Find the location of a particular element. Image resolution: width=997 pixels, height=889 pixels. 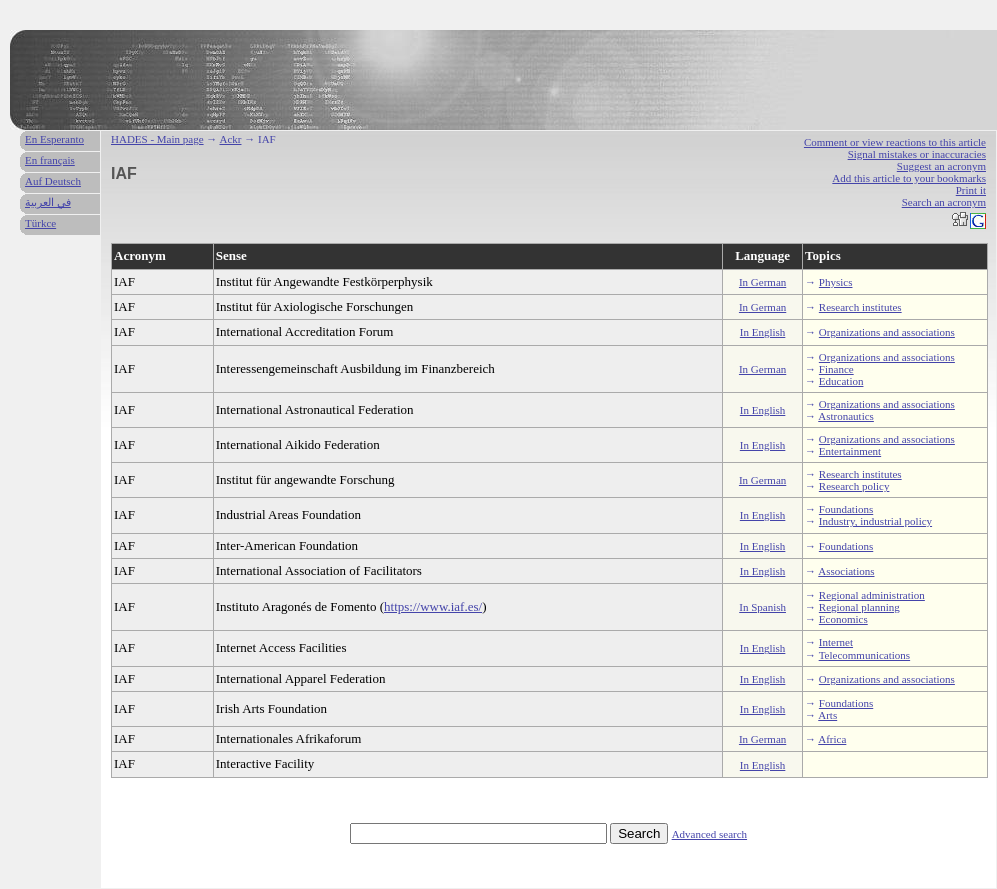

Advanced search is located at coordinates (709, 834).